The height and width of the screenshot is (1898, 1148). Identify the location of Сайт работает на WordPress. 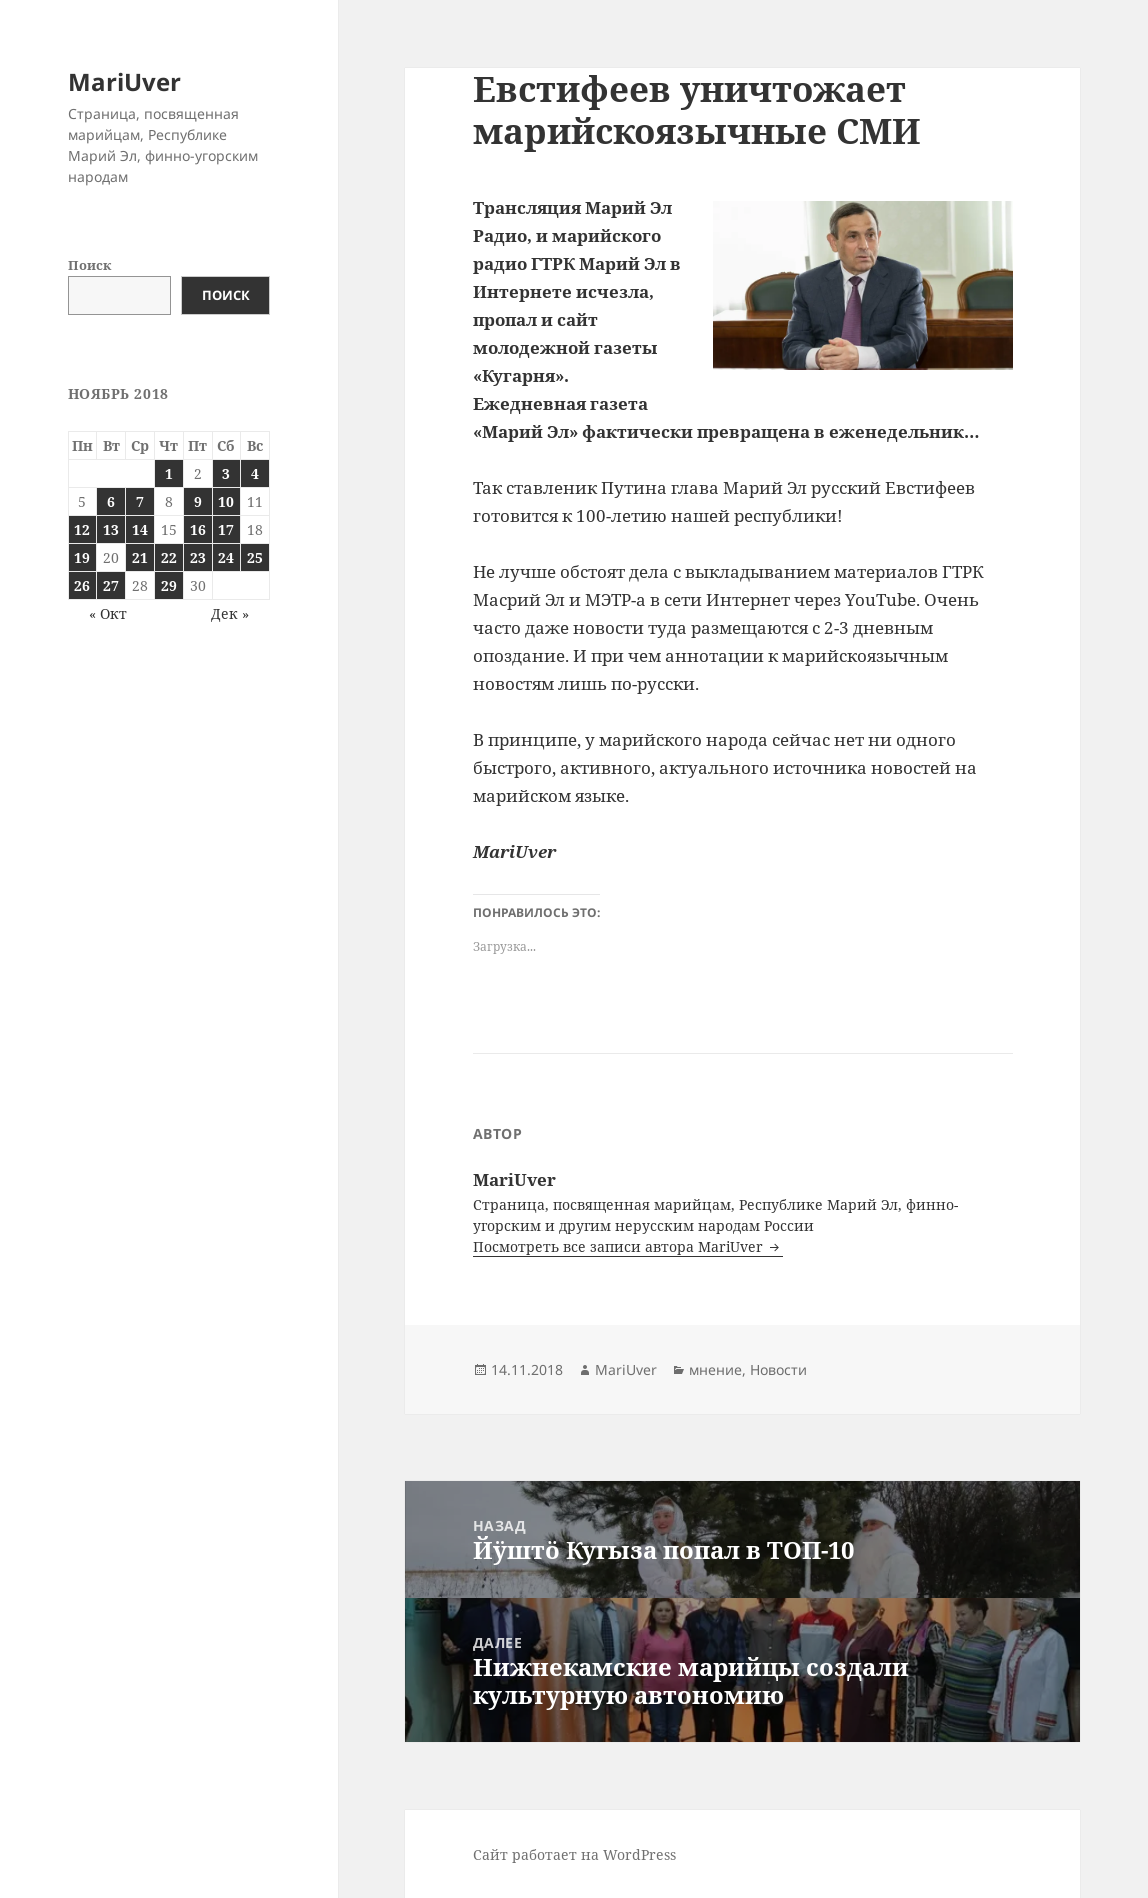
(574, 1854).